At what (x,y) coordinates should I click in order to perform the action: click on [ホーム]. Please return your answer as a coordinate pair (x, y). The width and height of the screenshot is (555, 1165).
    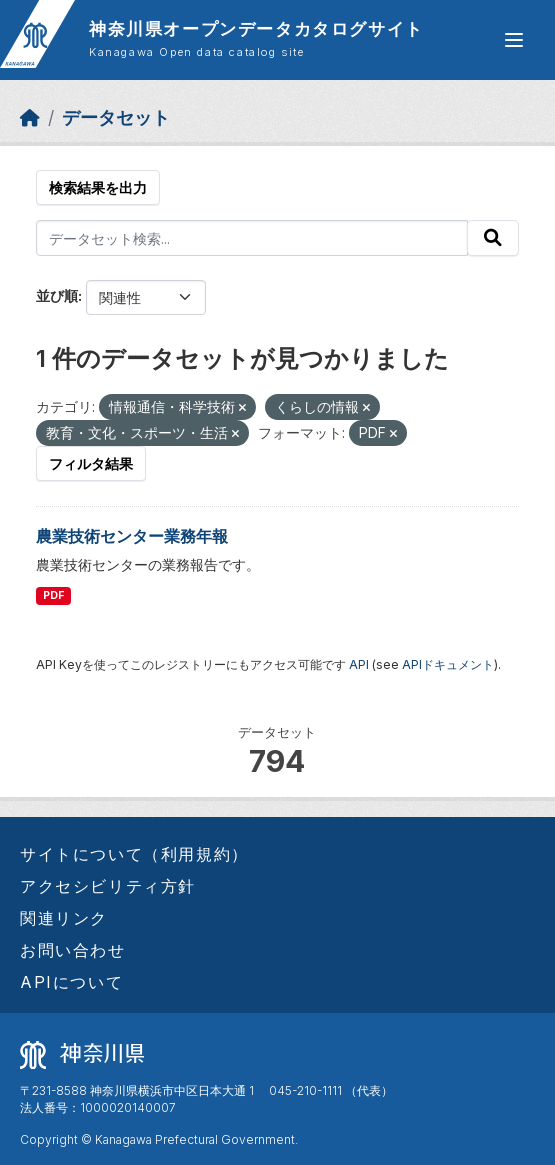
    Looking at the image, I should click on (30, 117).